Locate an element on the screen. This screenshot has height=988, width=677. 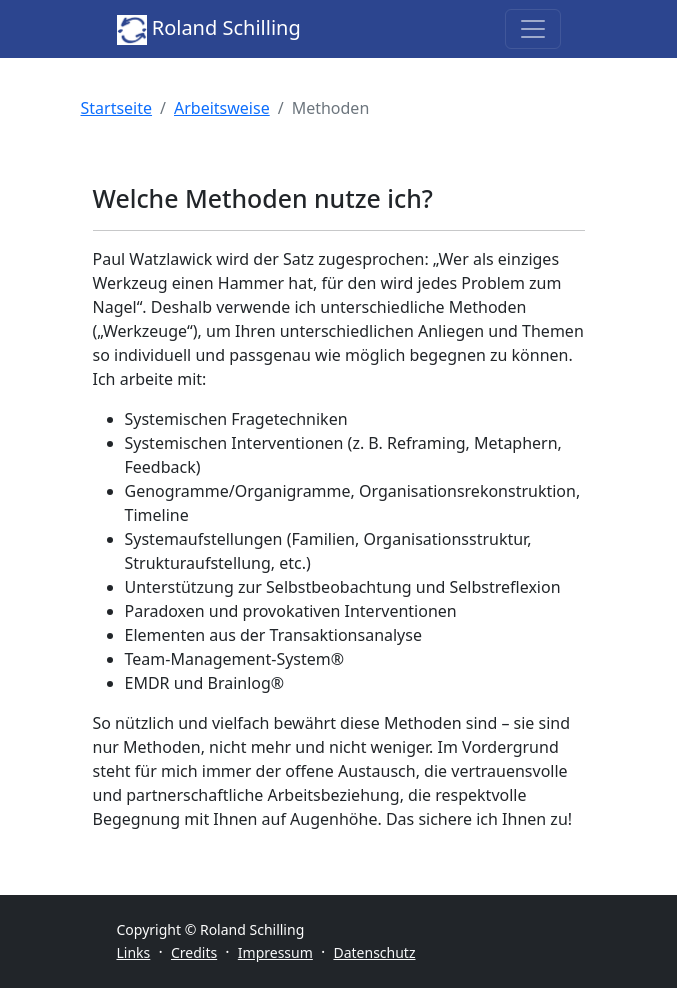
Credits is located at coordinates (194, 952).